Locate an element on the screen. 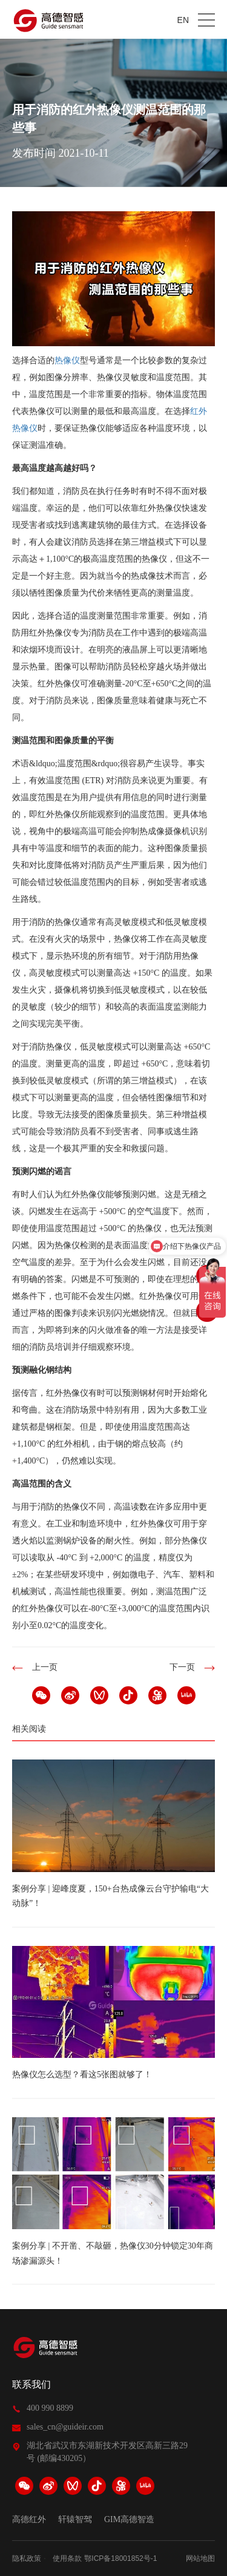 This screenshot has height=2576, width=227. 隐私政策 is located at coordinates (26, 2558).